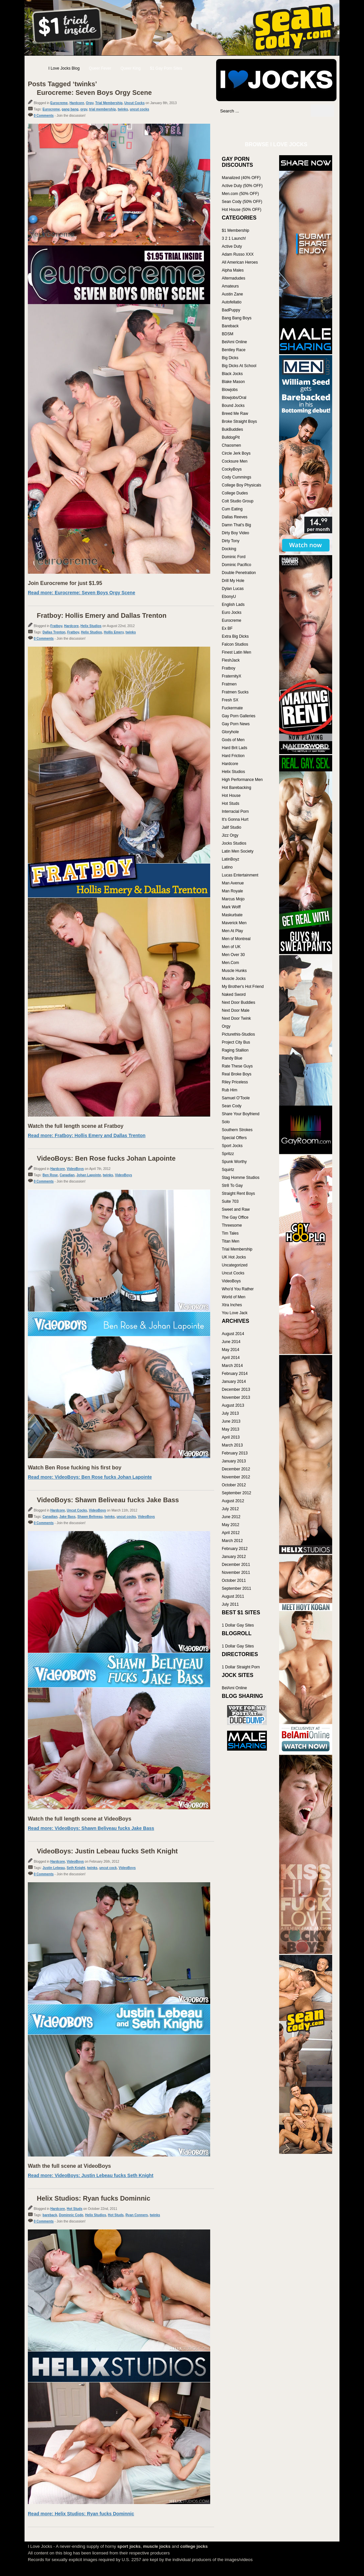 This screenshot has height=2576, width=364. What do you see at coordinates (87, 1135) in the screenshot?
I see `Read more: Fratboy: Hollis Emery and Dallas Trenton` at bounding box center [87, 1135].